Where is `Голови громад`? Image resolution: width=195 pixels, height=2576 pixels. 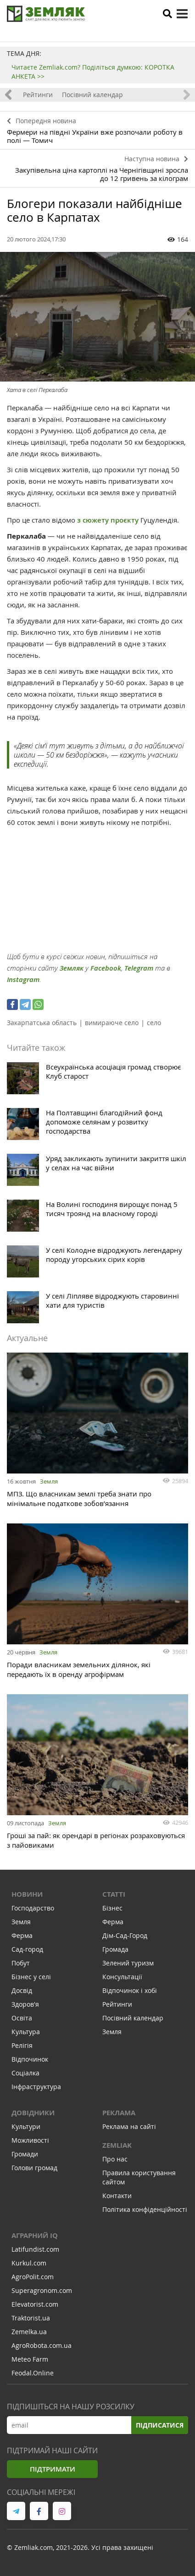
Голови громад is located at coordinates (34, 2167).